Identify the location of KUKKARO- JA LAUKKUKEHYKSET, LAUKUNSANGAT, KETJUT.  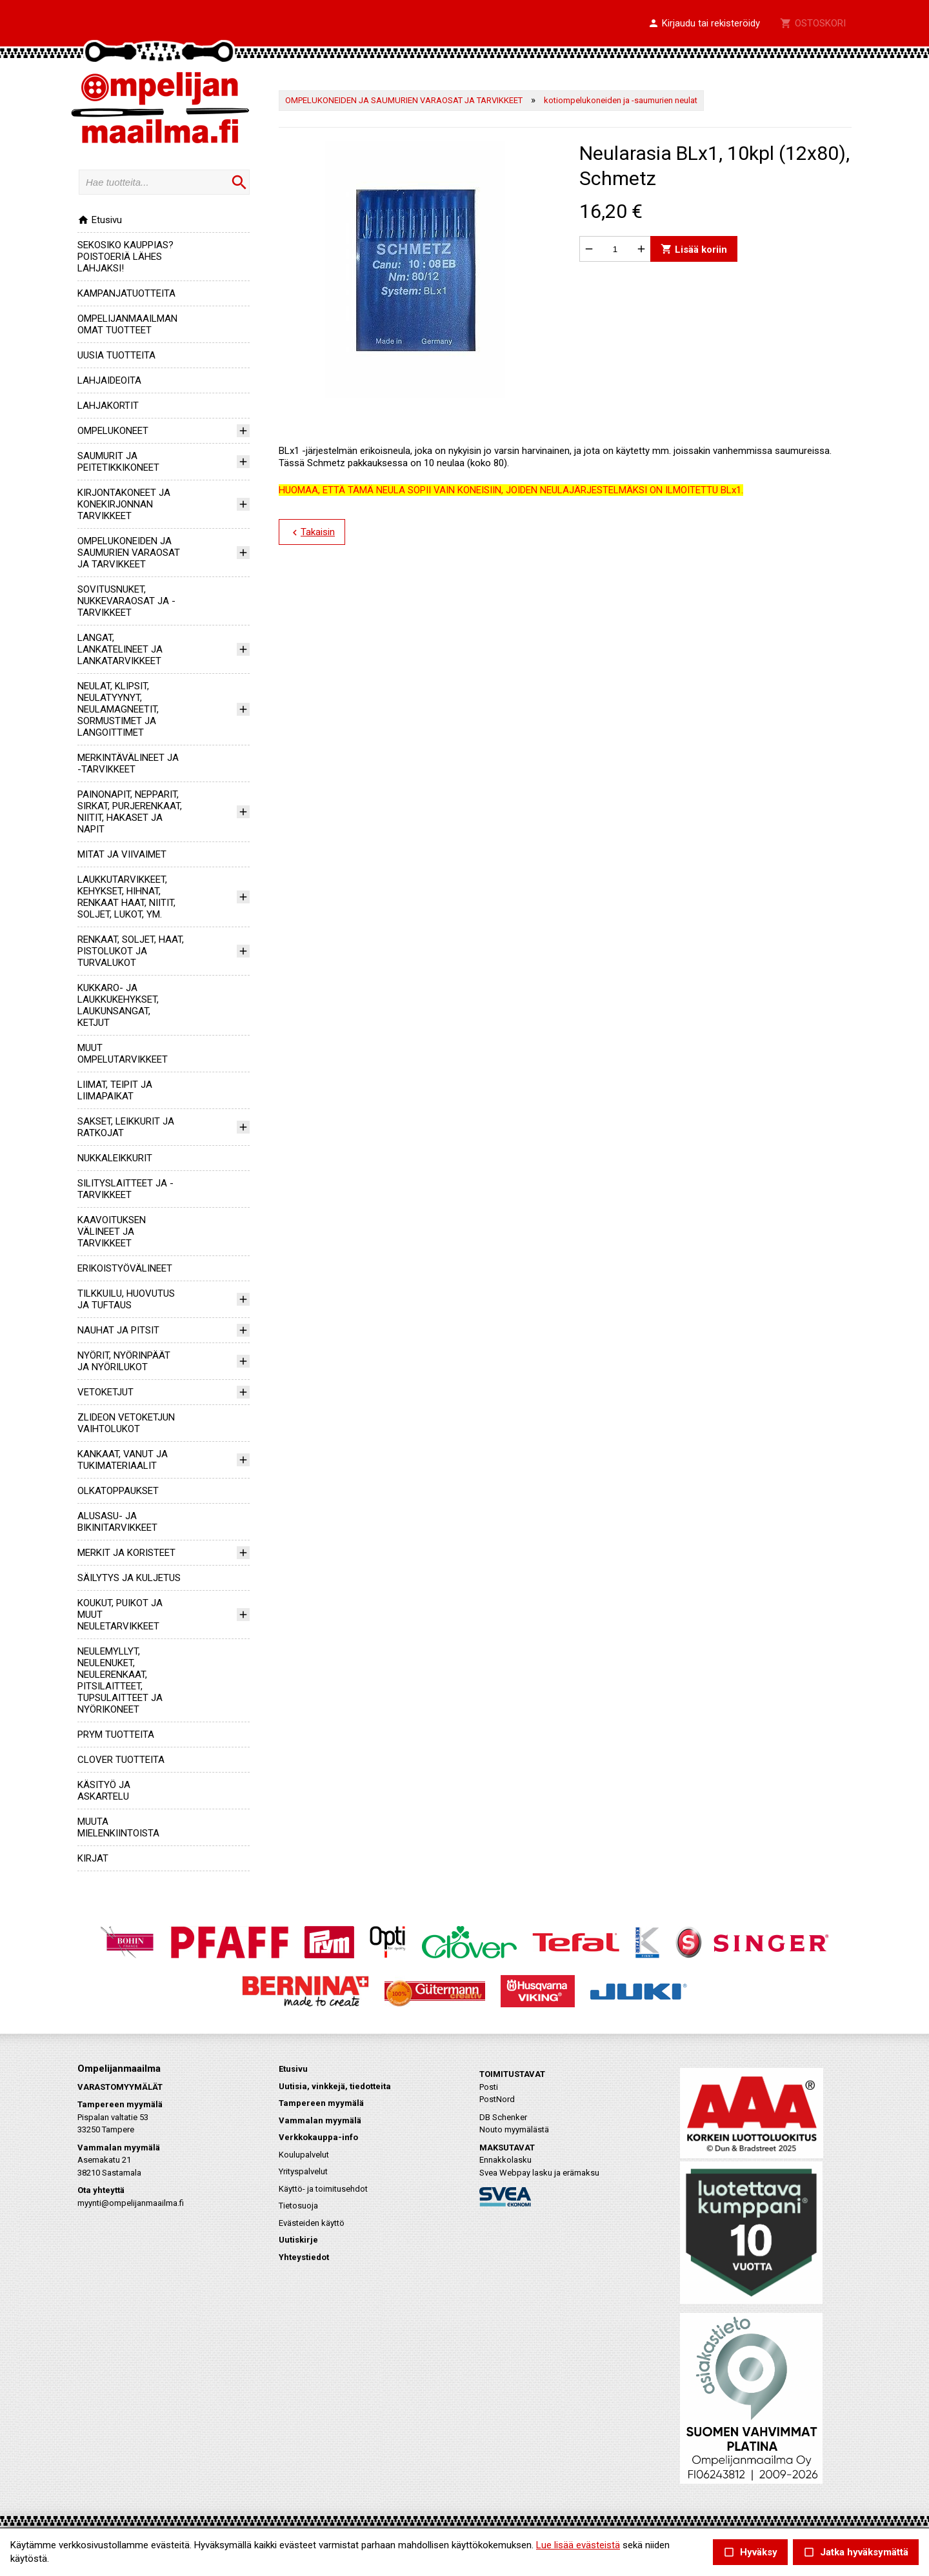
(118, 1005).